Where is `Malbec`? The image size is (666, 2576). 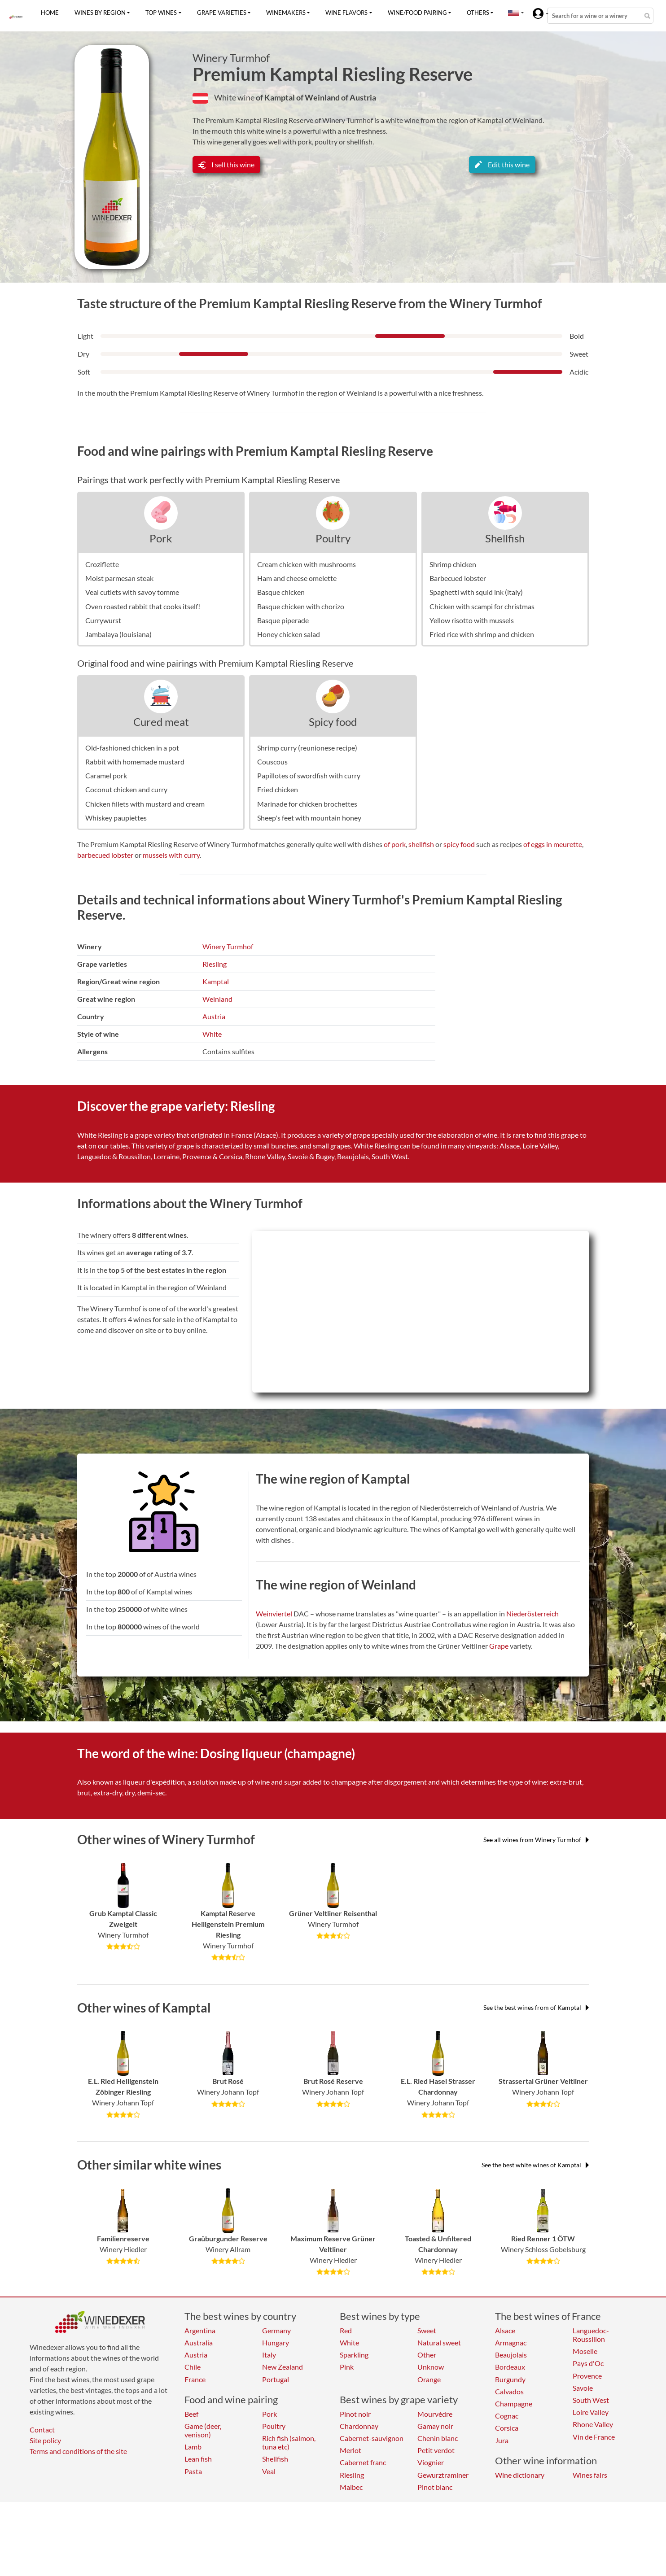 Malbec is located at coordinates (351, 2487).